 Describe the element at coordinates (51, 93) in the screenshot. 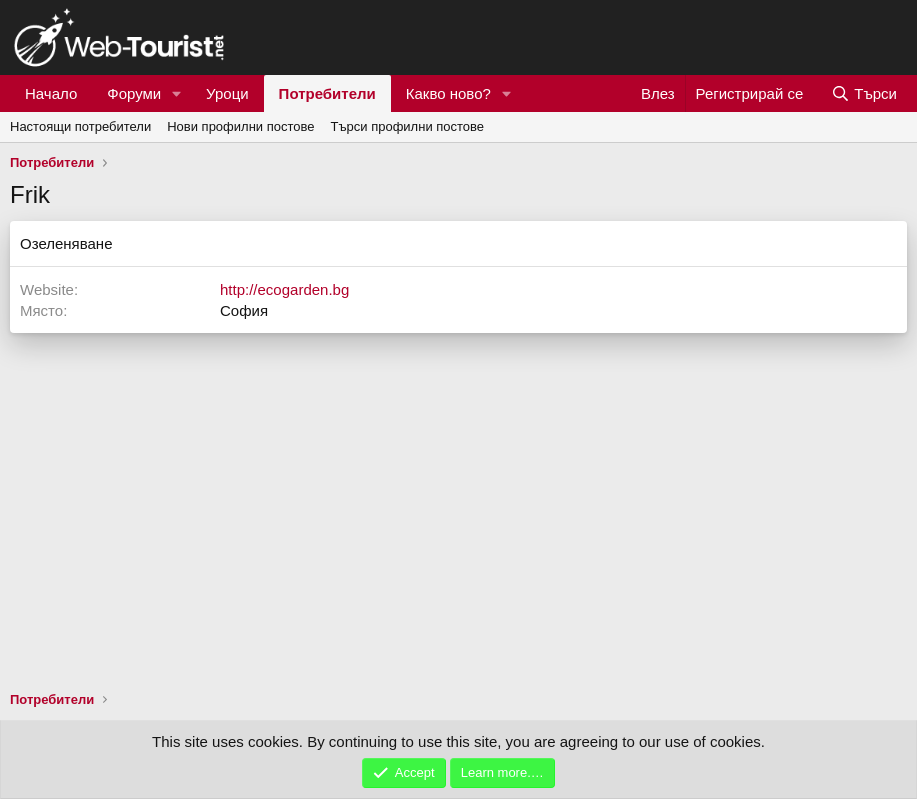

I see `Начало` at that location.